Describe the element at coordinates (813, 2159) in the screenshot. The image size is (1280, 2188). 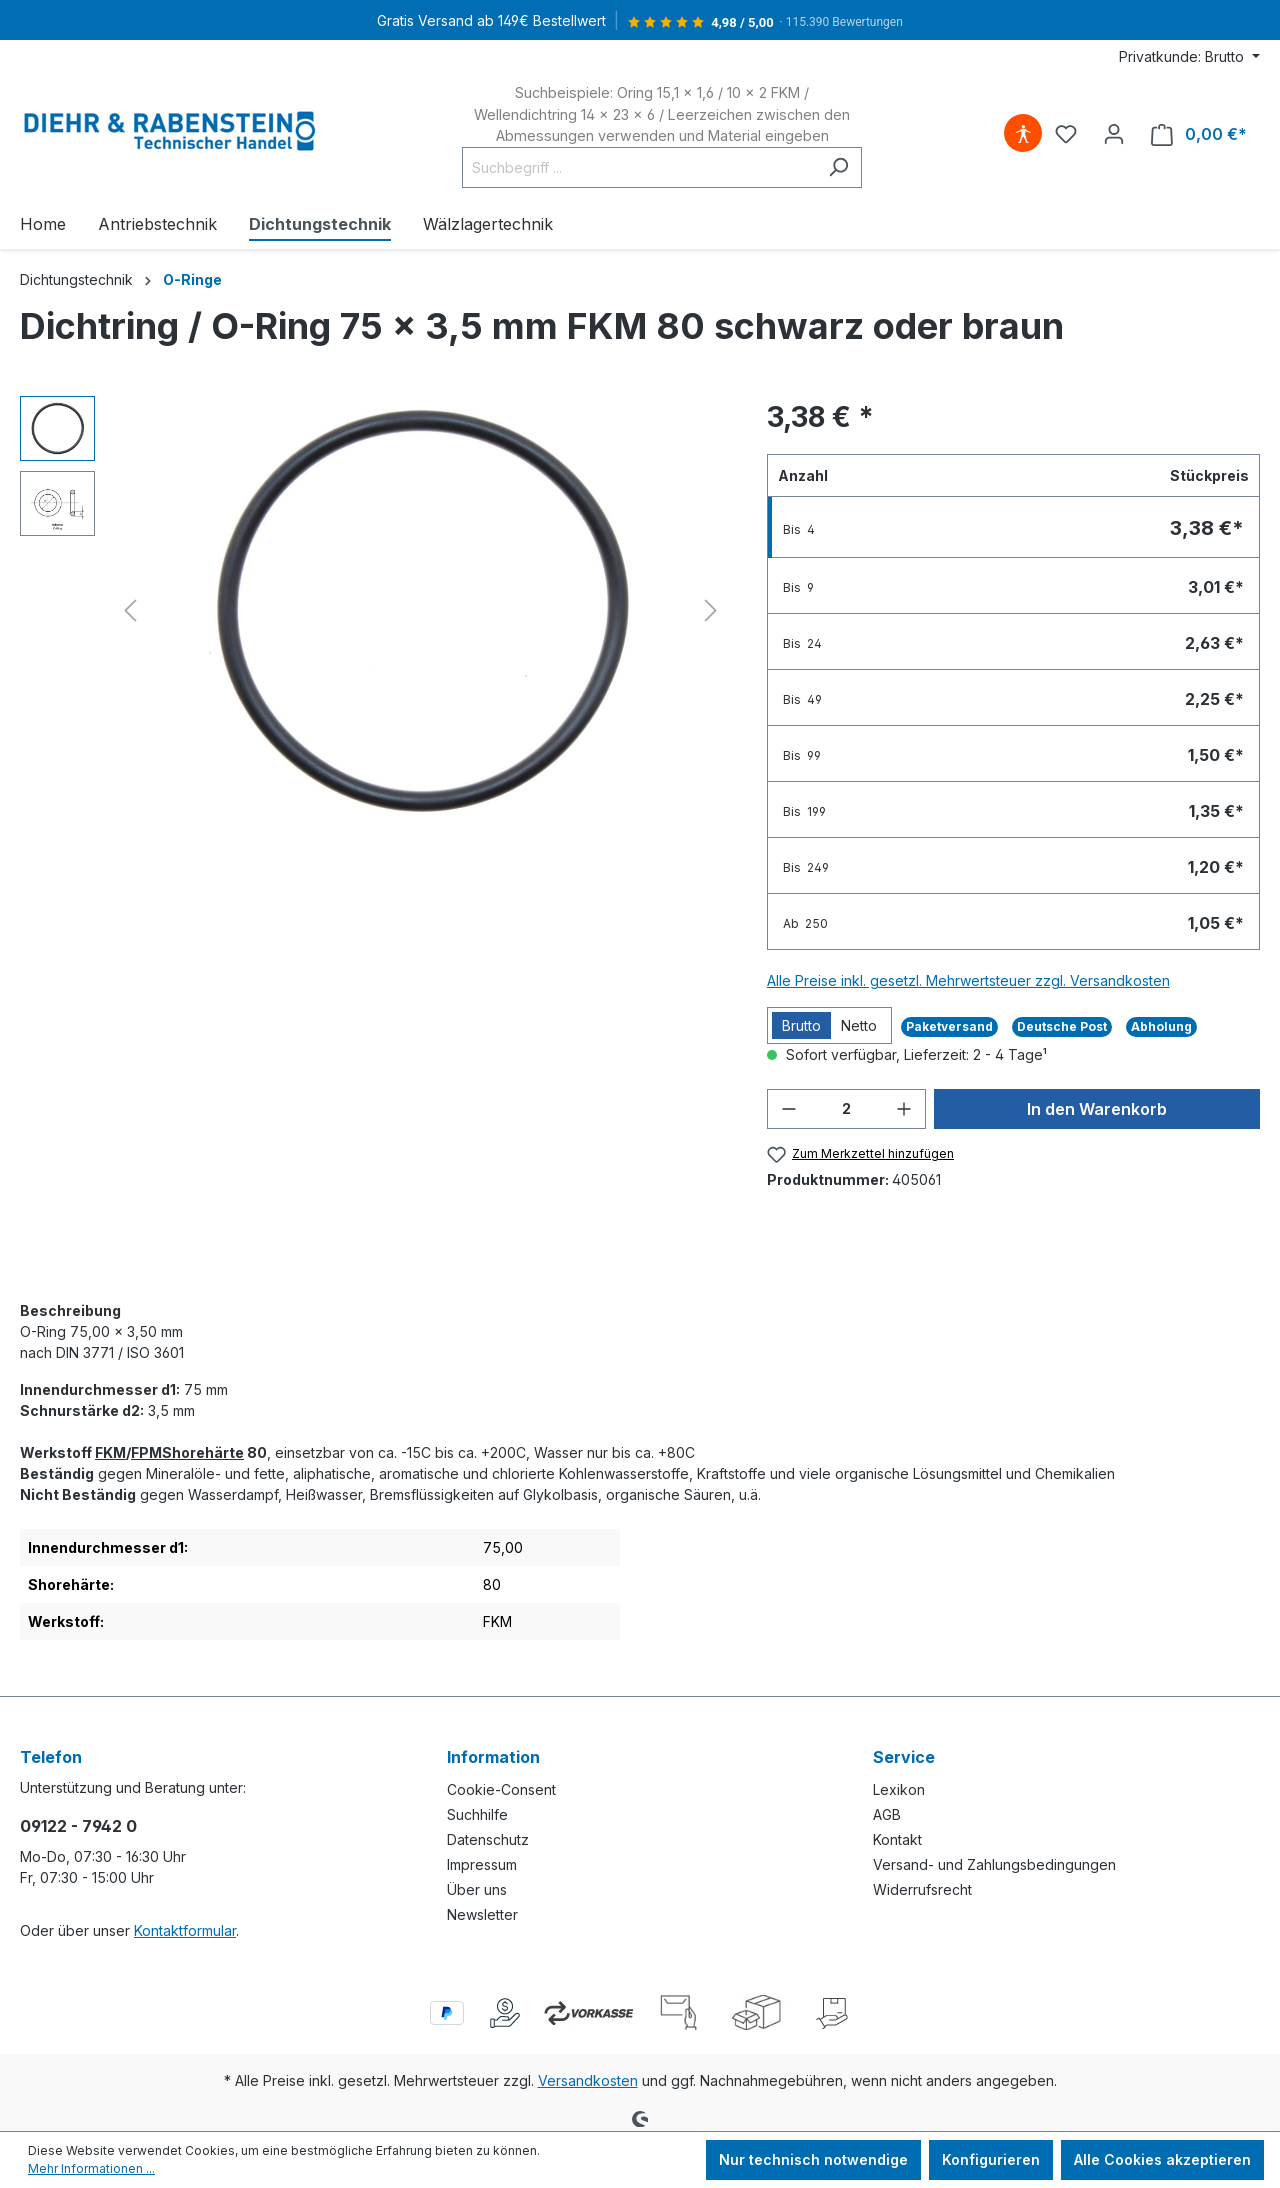
I see `Nur technisch notwendige` at that location.